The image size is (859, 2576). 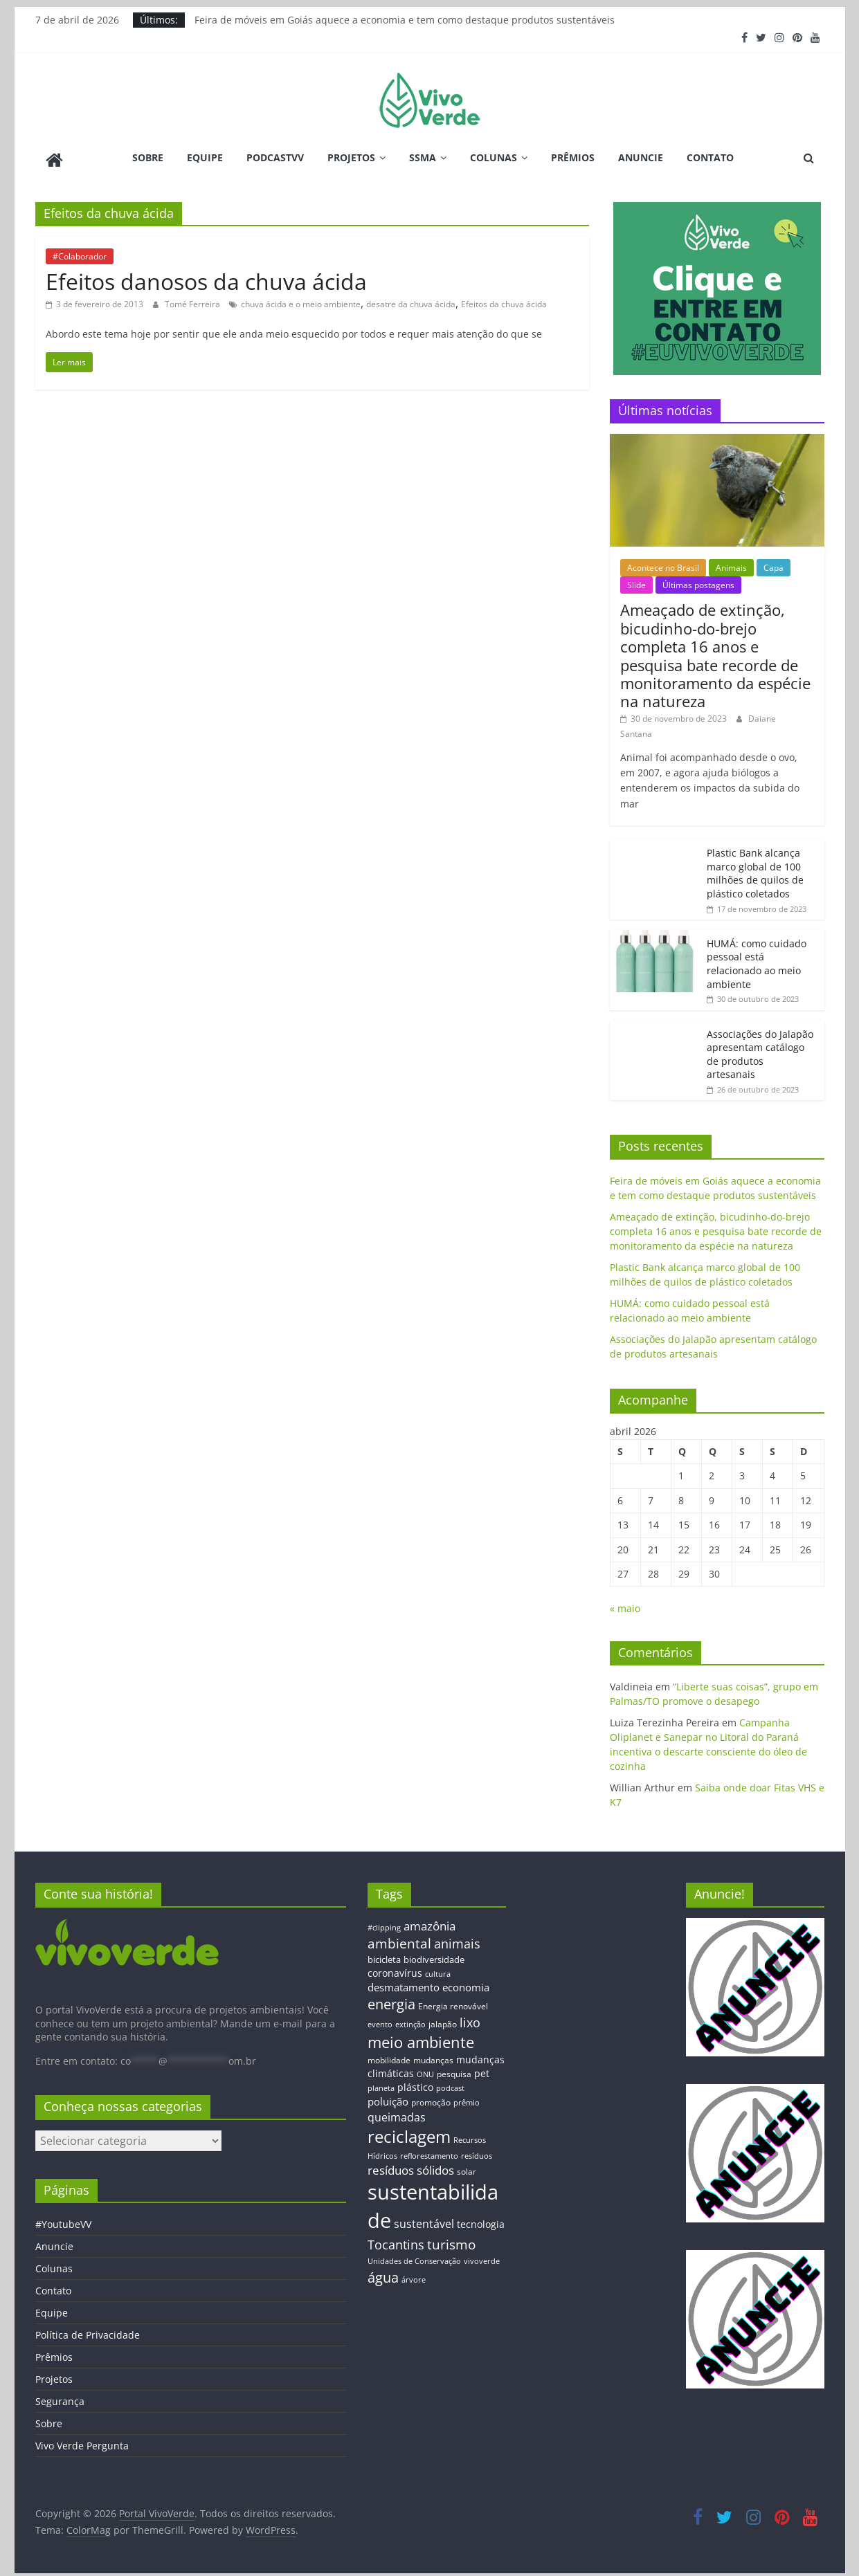 What do you see at coordinates (466, 2098) in the screenshot?
I see `prêmio [prêmio (12 itens)]` at bounding box center [466, 2098].